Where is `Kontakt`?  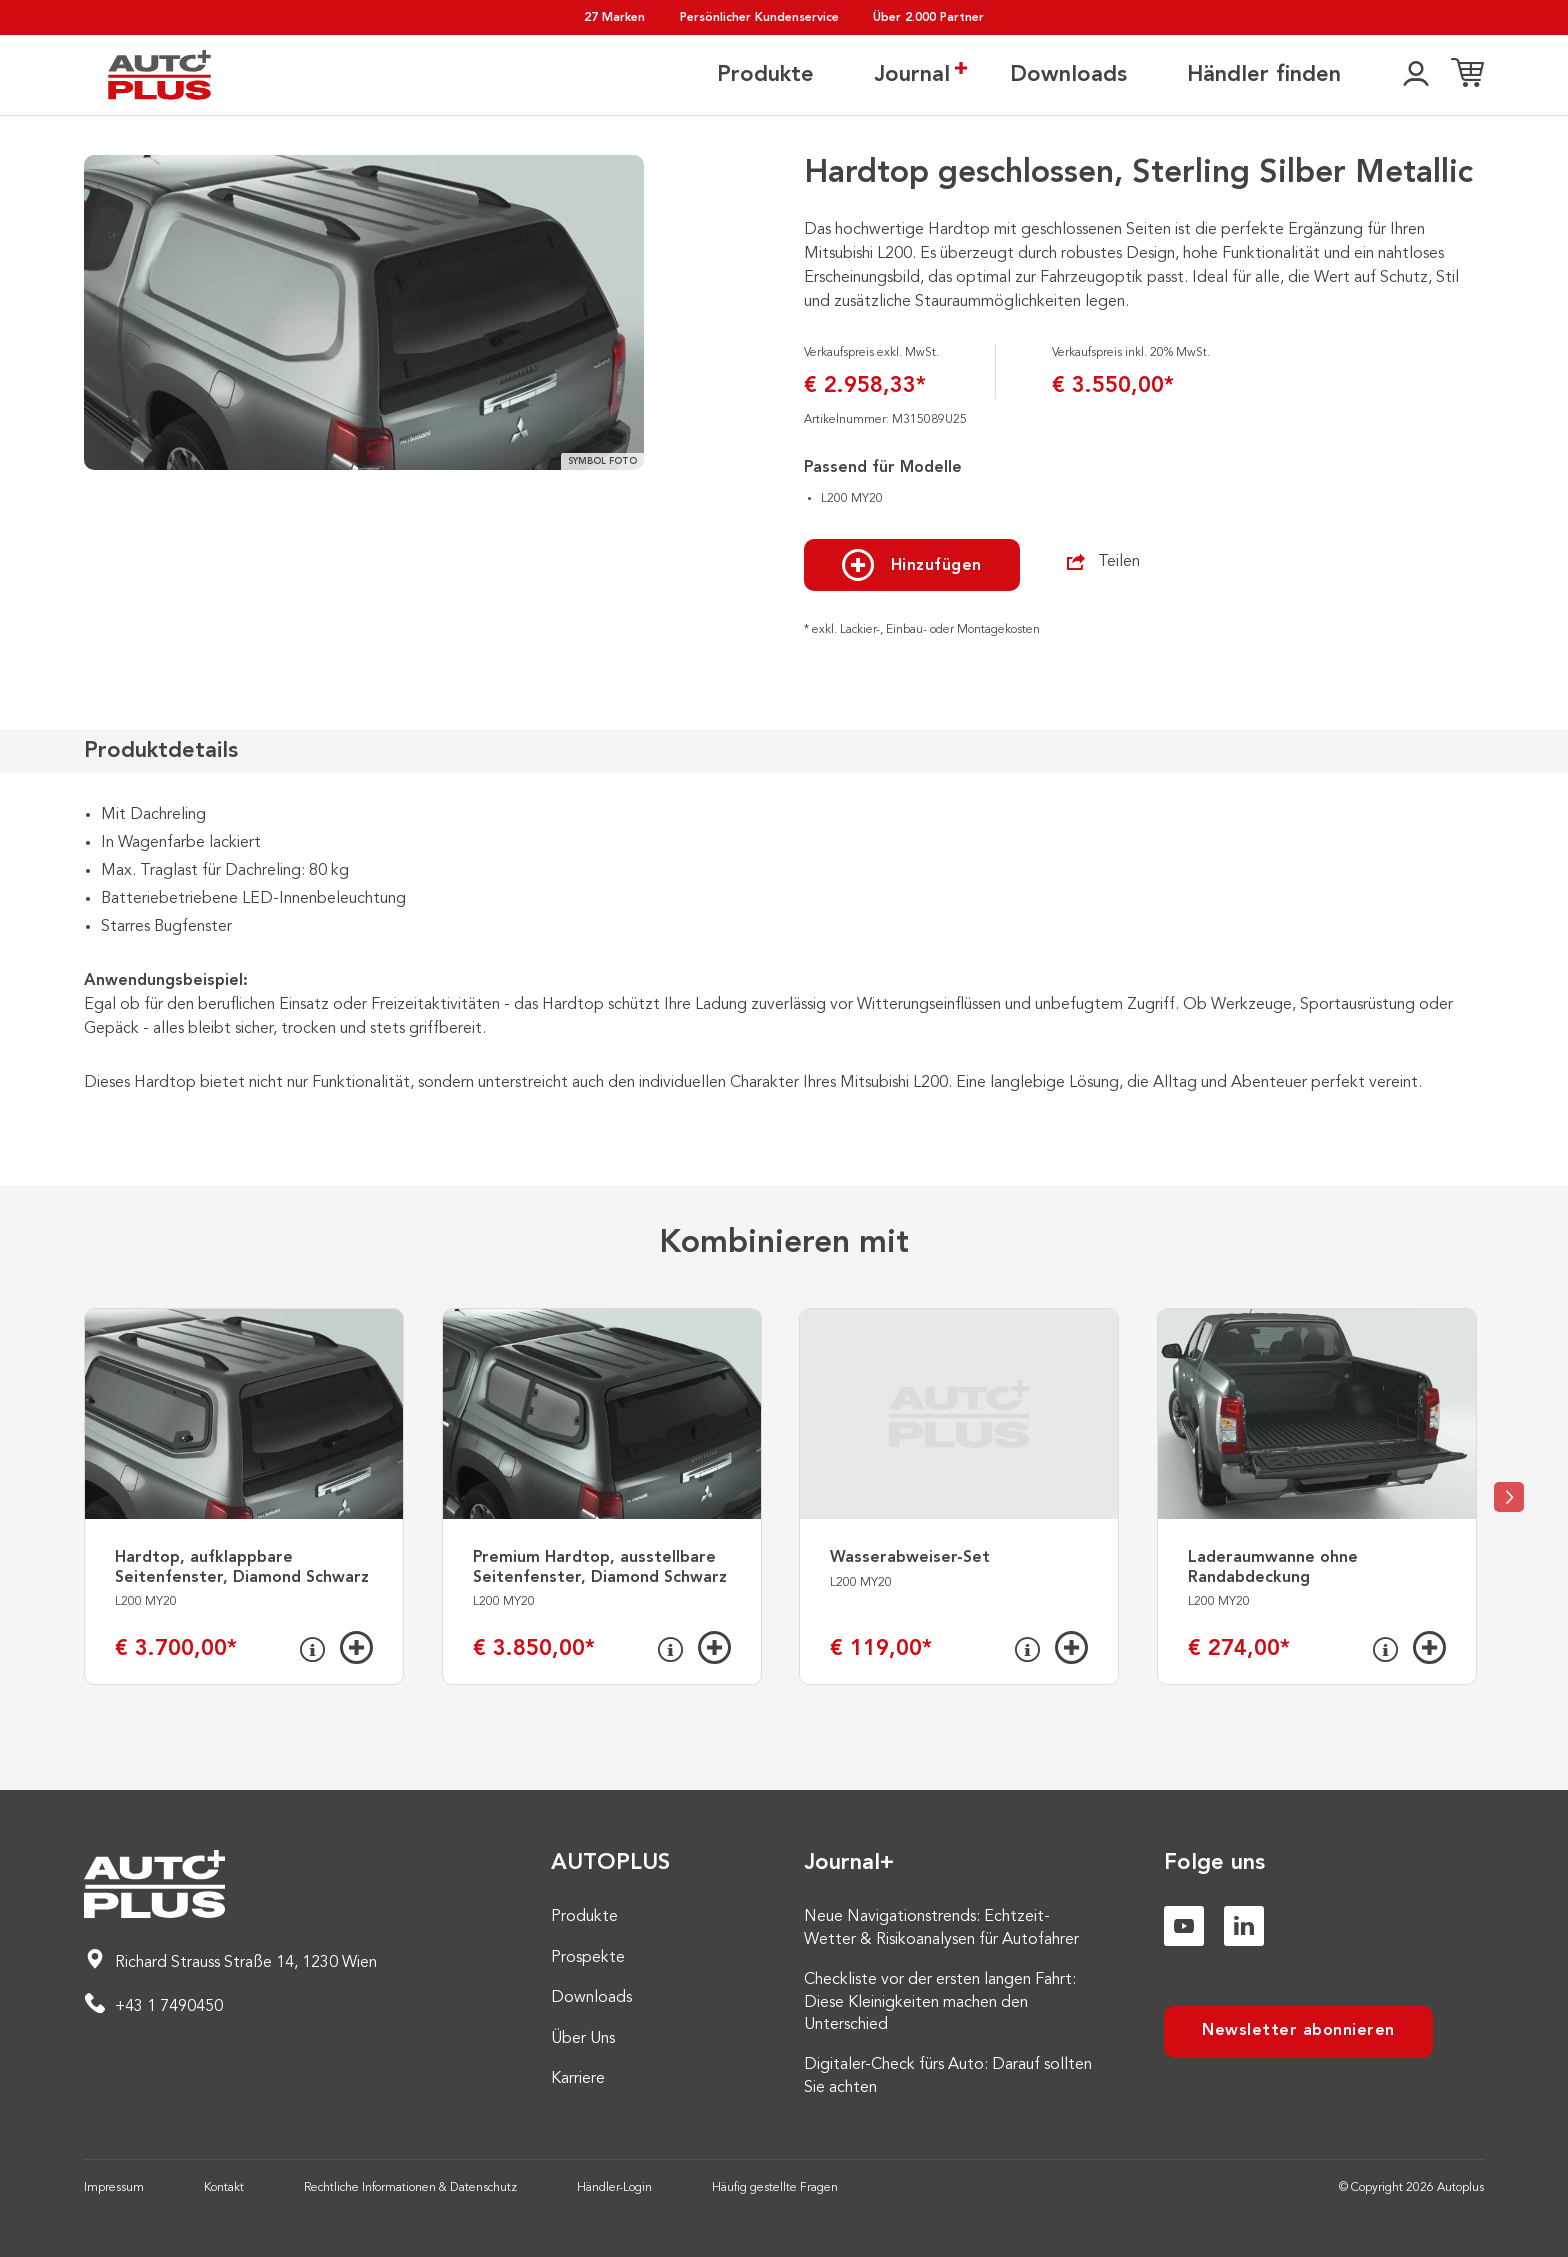
Kontakt is located at coordinates (224, 2188).